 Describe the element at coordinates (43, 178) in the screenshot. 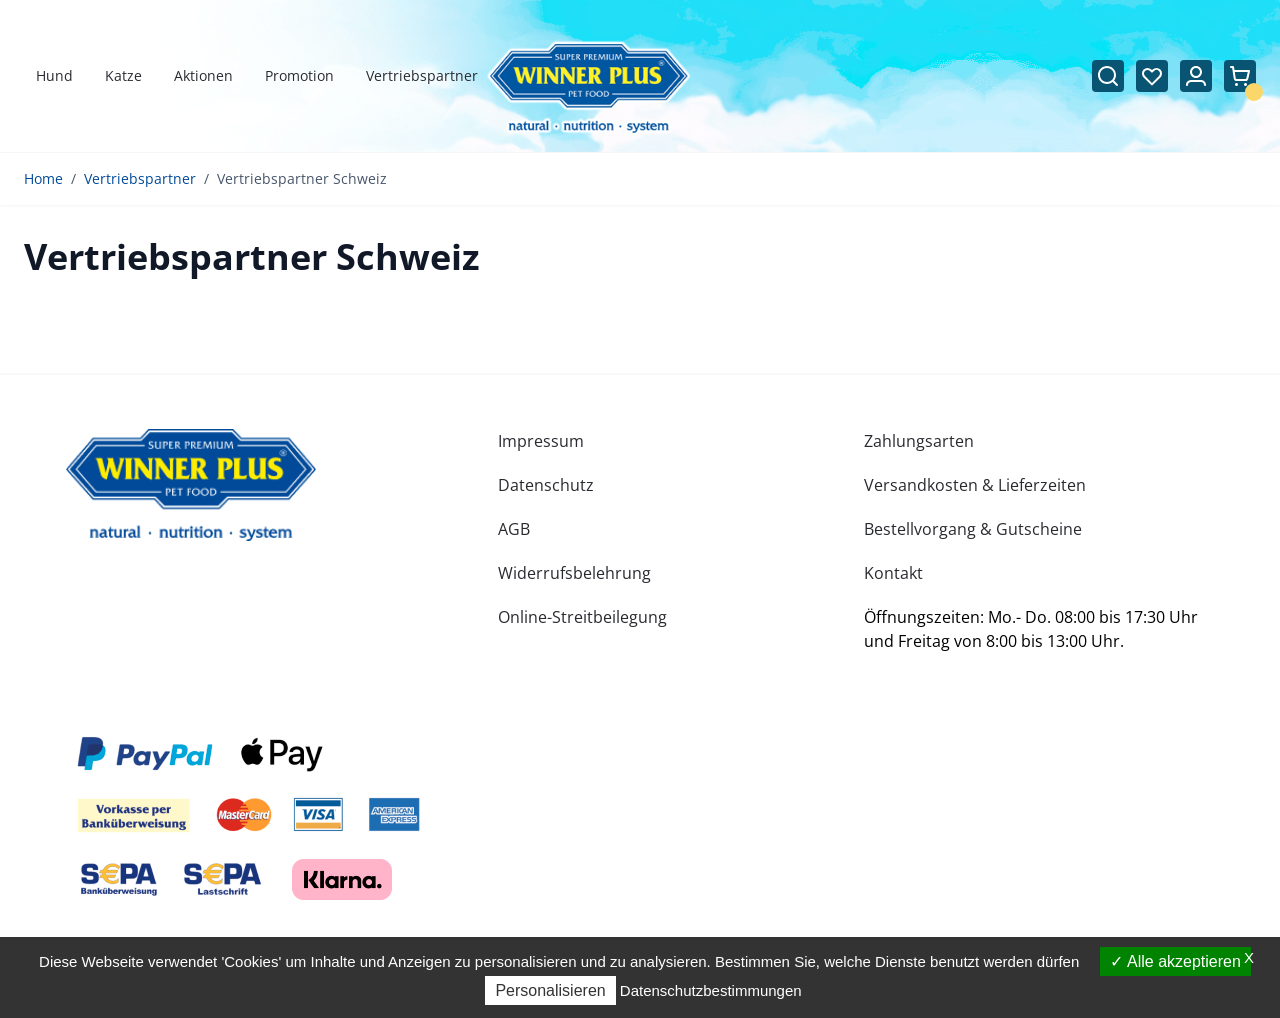

I see `Home [Zur Homepage]` at that location.